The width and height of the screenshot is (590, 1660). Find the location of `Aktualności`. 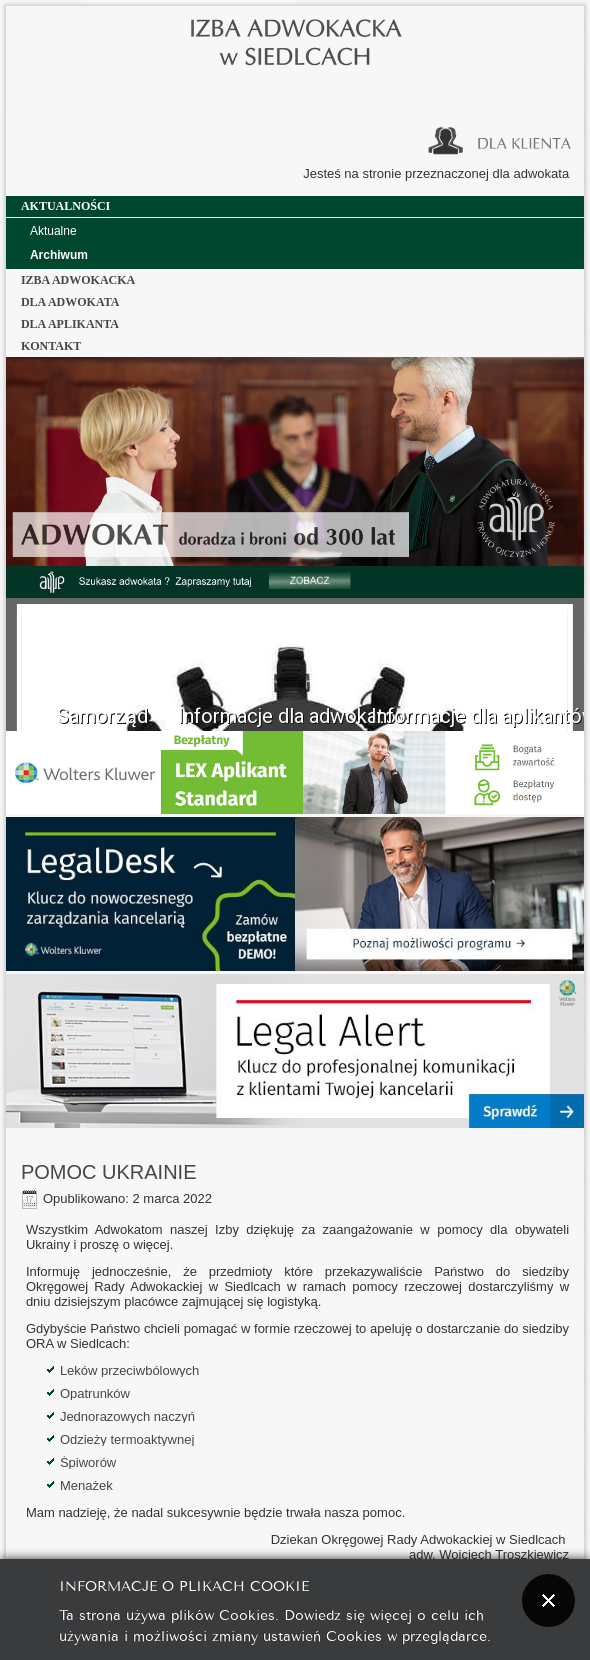

Aktualności is located at coordinates (65, 206).